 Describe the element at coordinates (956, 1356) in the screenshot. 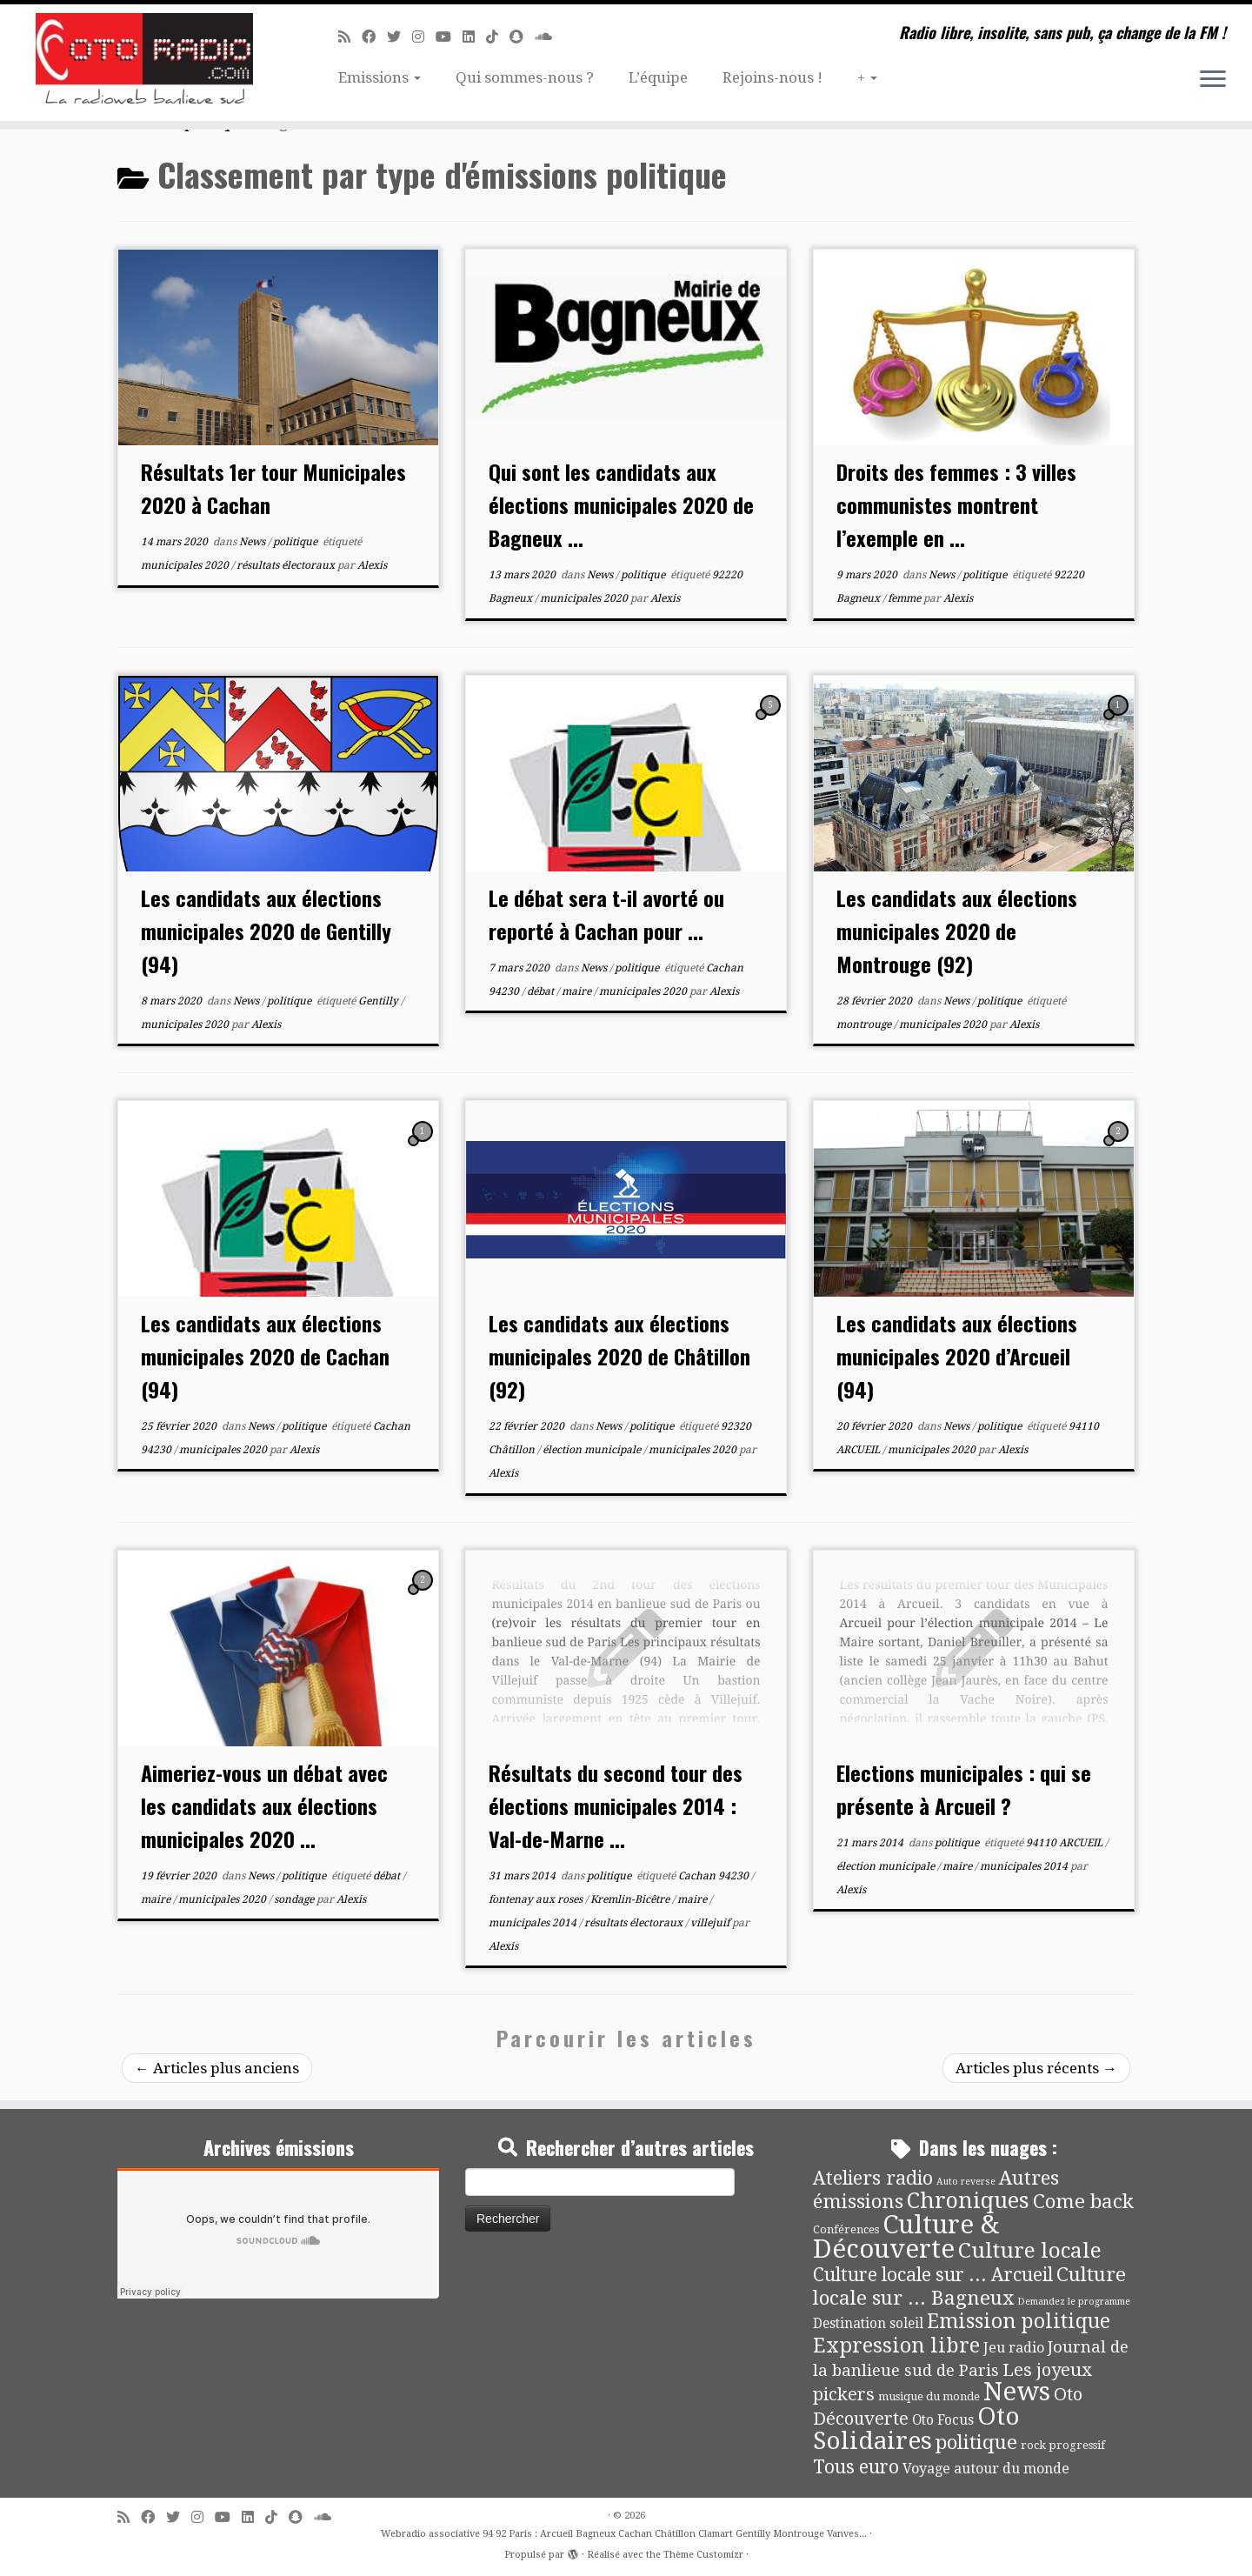

I see `Les candidats aux élections municipales 2020 d’Arcueil (94)` at that location.